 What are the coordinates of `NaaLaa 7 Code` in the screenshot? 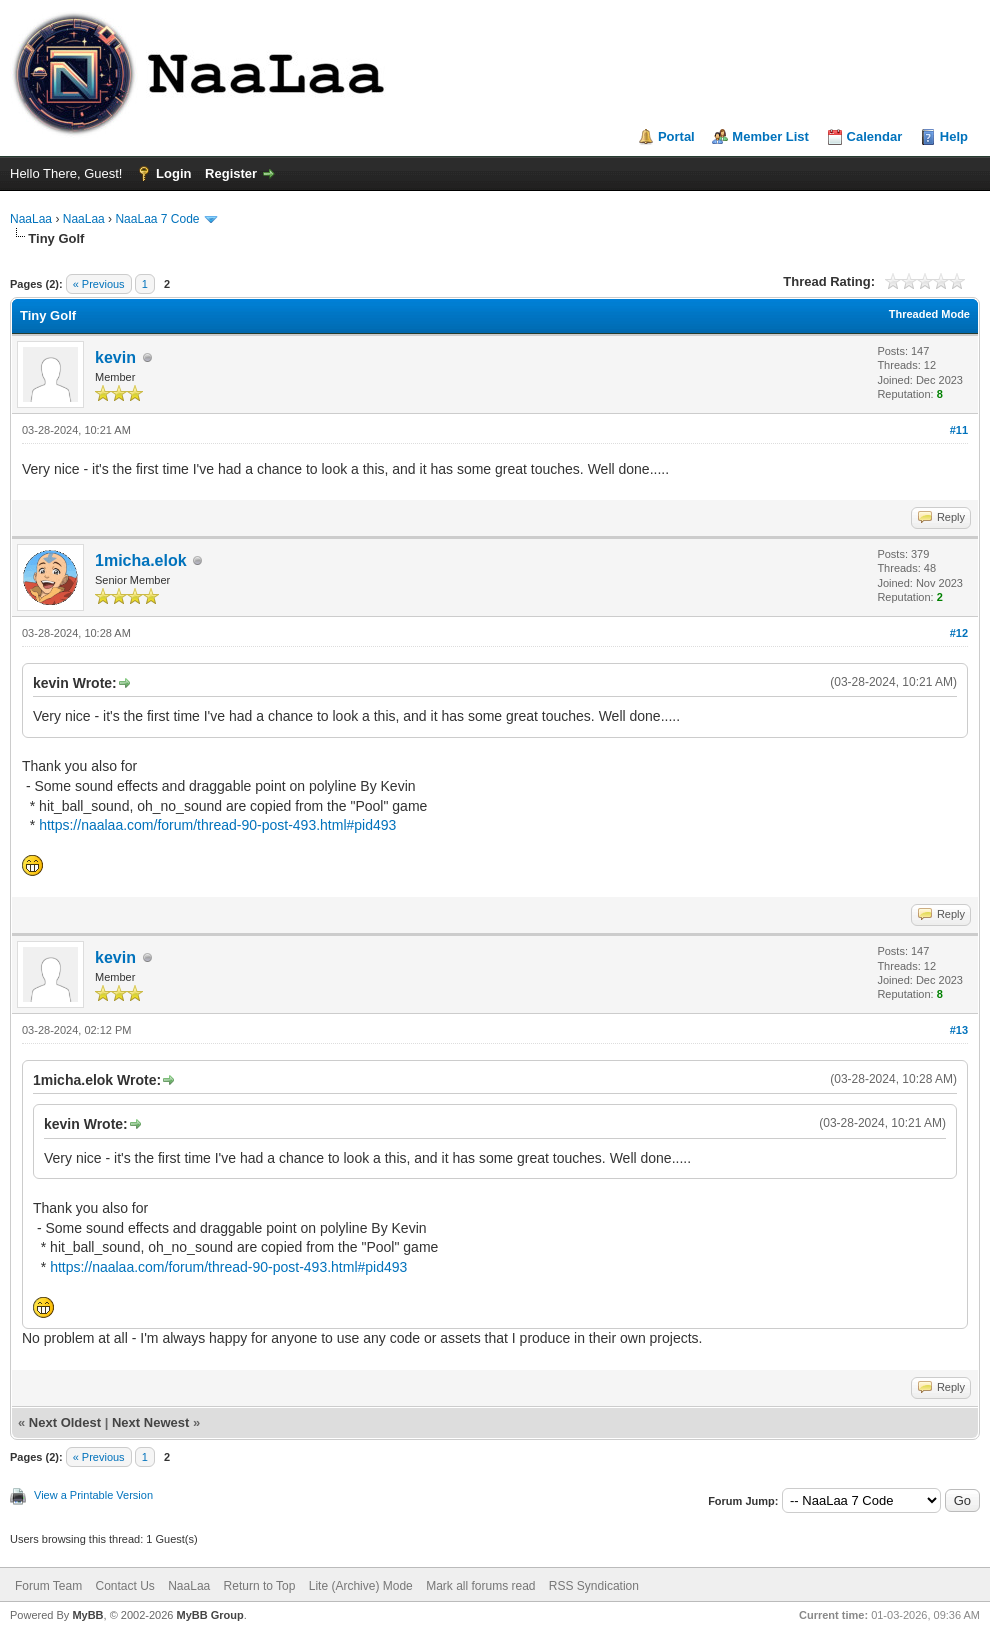 It's located at (157, 219).